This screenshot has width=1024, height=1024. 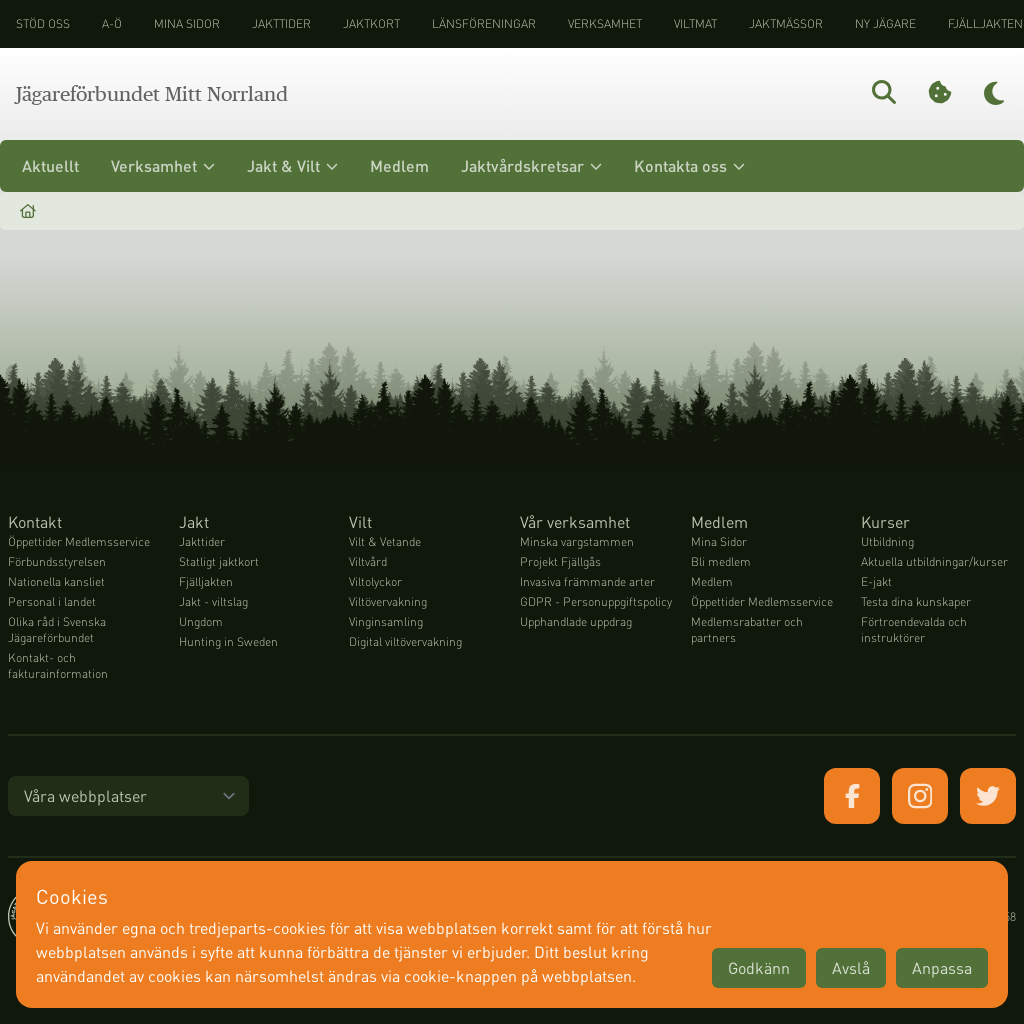 What do you see at coordinates (371, 23) in the screenshot?
I see `Jaktkort` at bounding box center [371, 23].